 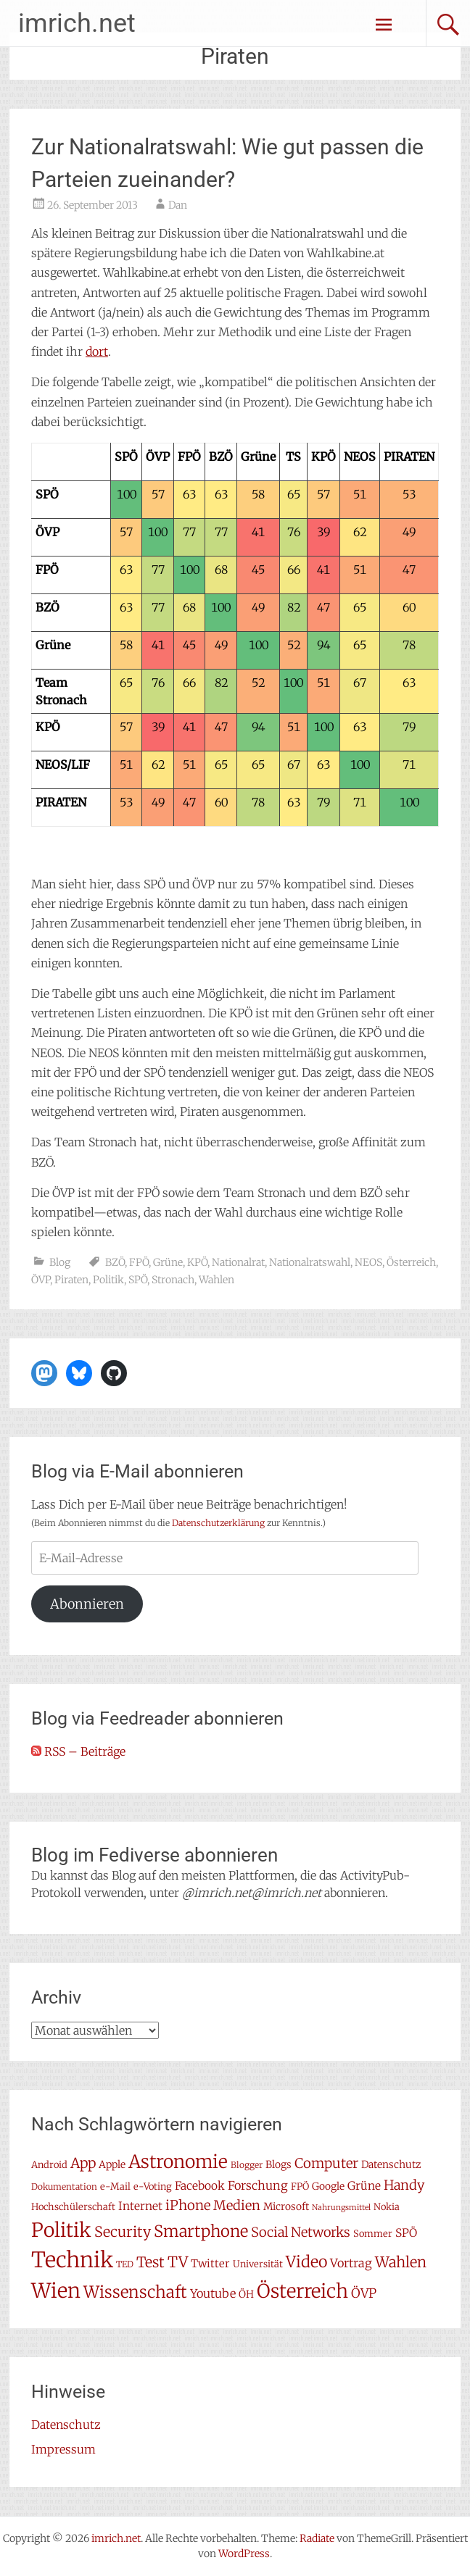 I want to click on Nokia [Nokia (7 Einträge)], so click(x=387, y=2207).